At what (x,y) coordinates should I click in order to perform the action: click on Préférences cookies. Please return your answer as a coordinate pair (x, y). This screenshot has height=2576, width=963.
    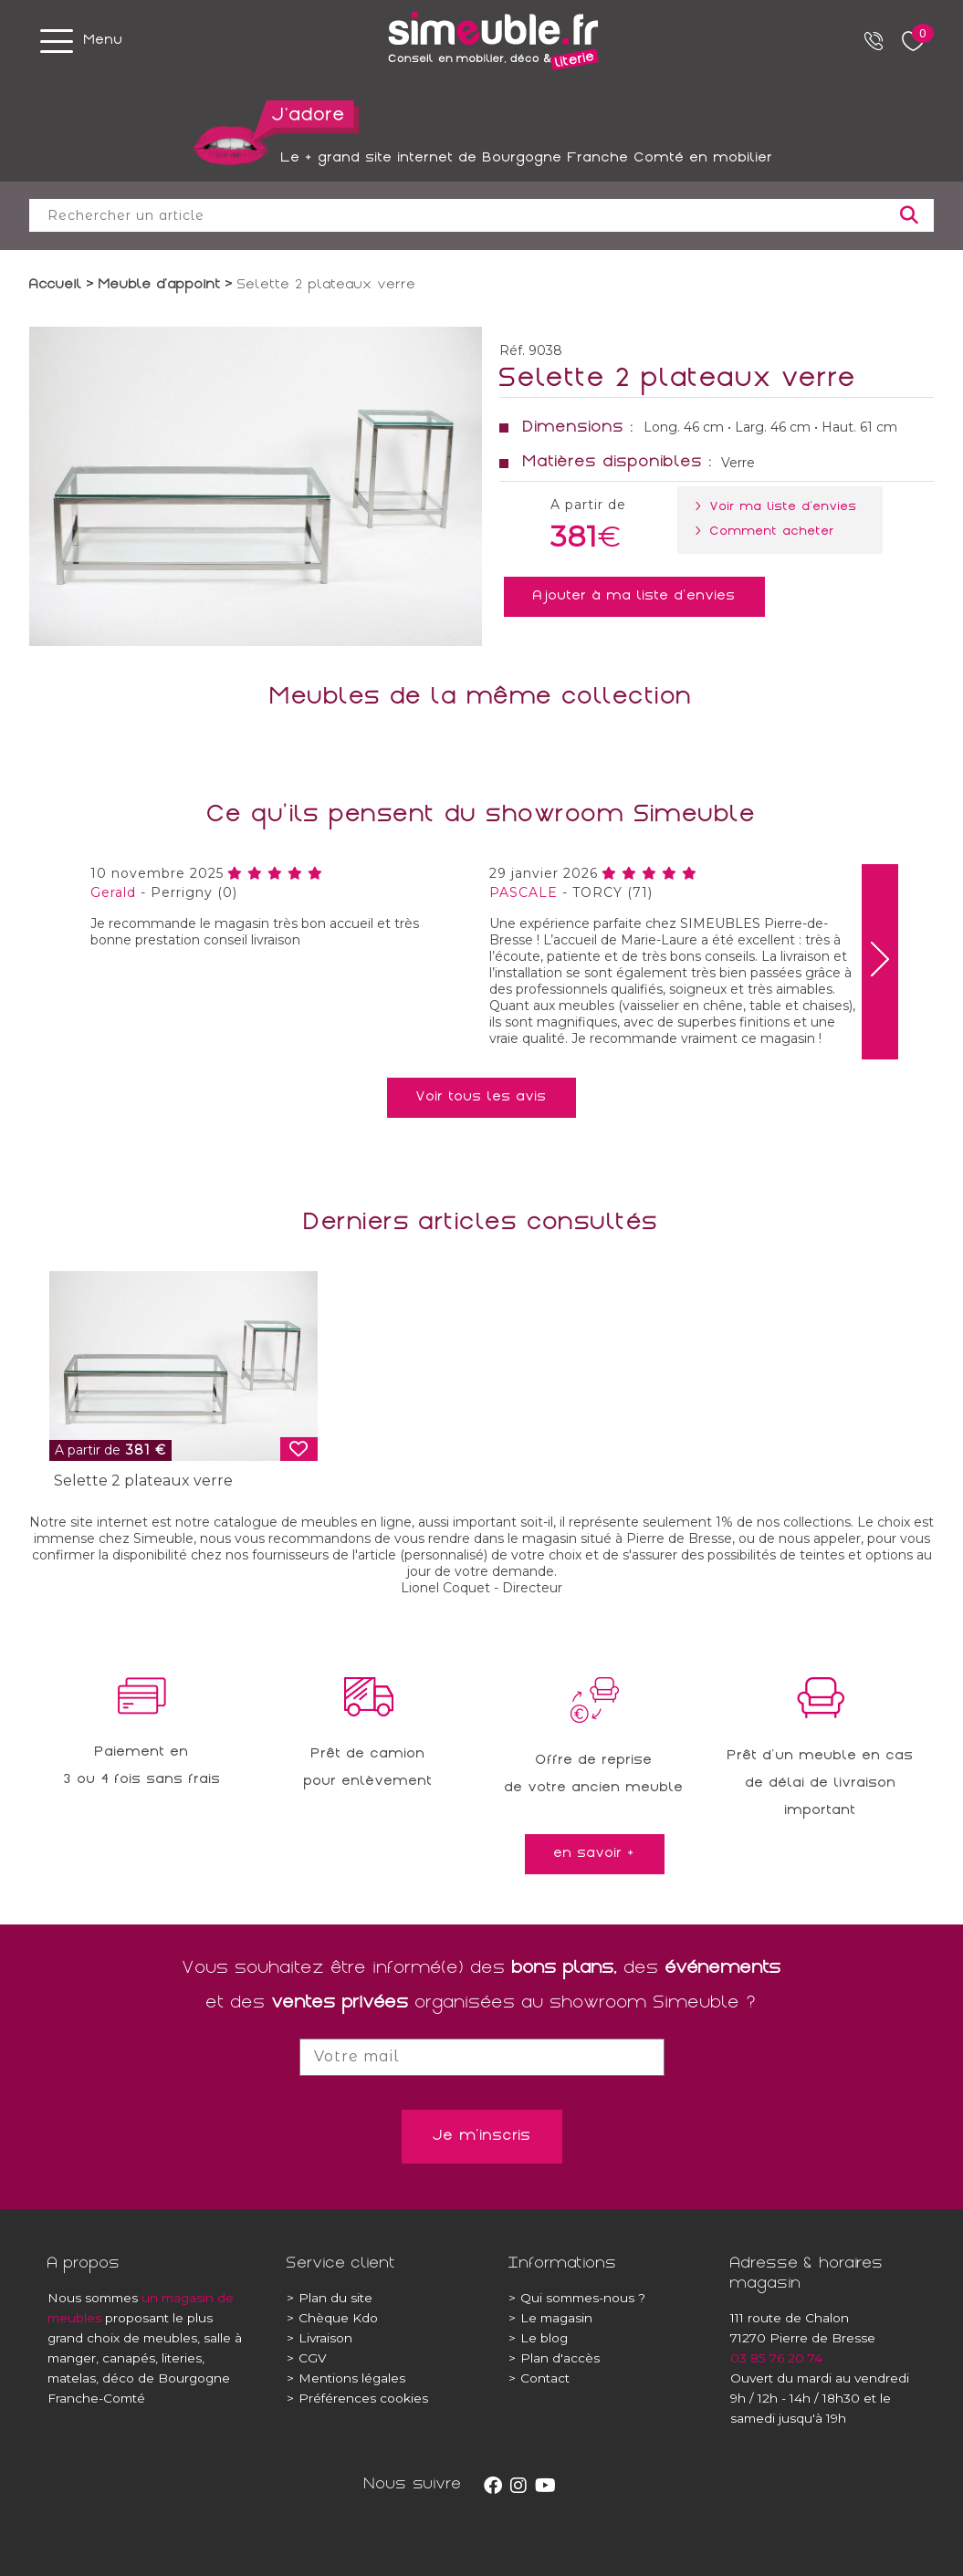
    Looking at the image, I should click on (357, 2398).